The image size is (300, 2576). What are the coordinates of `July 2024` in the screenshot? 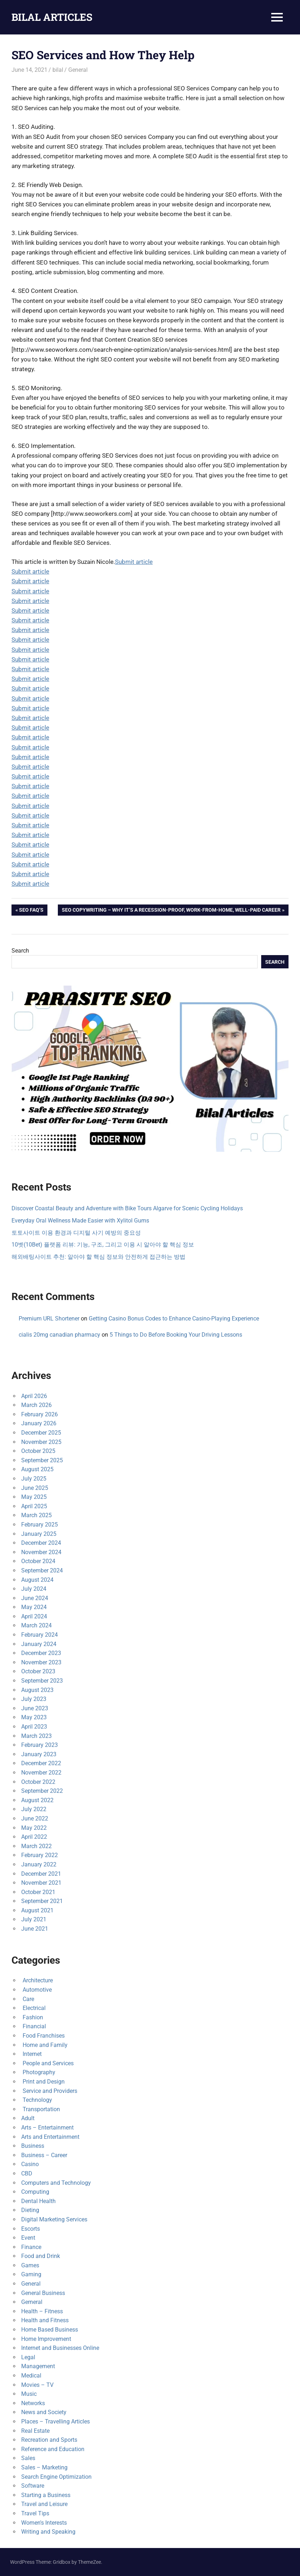 It's located at (33, 1588).